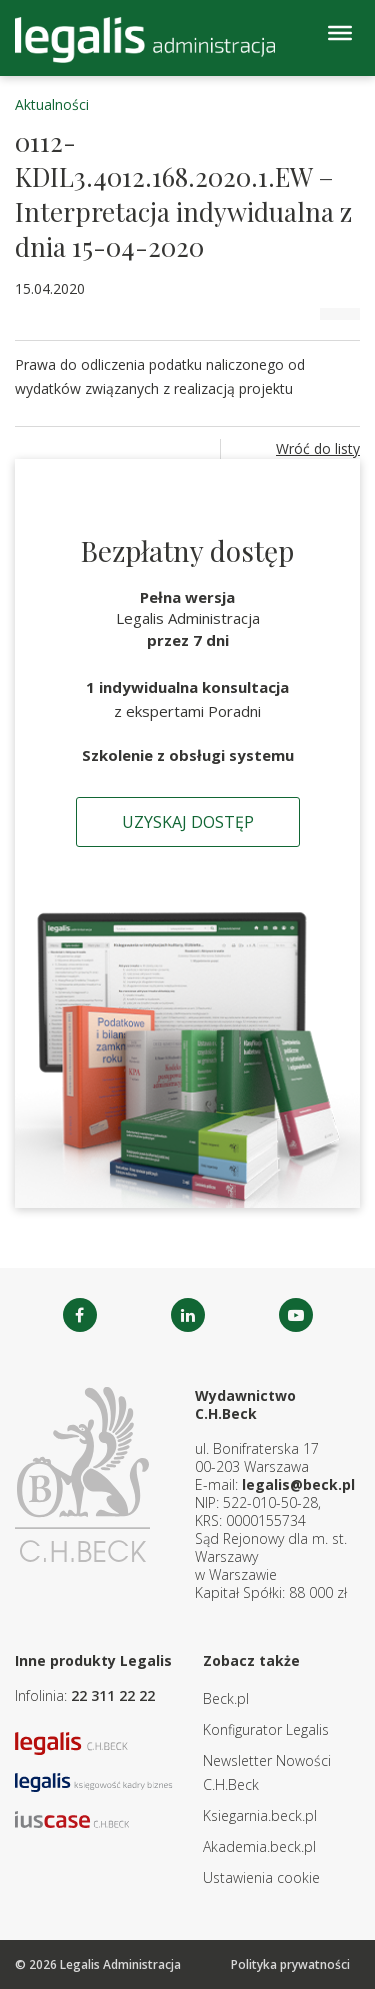  I want to click on Ustawienia cookie, so click(261, 1877).